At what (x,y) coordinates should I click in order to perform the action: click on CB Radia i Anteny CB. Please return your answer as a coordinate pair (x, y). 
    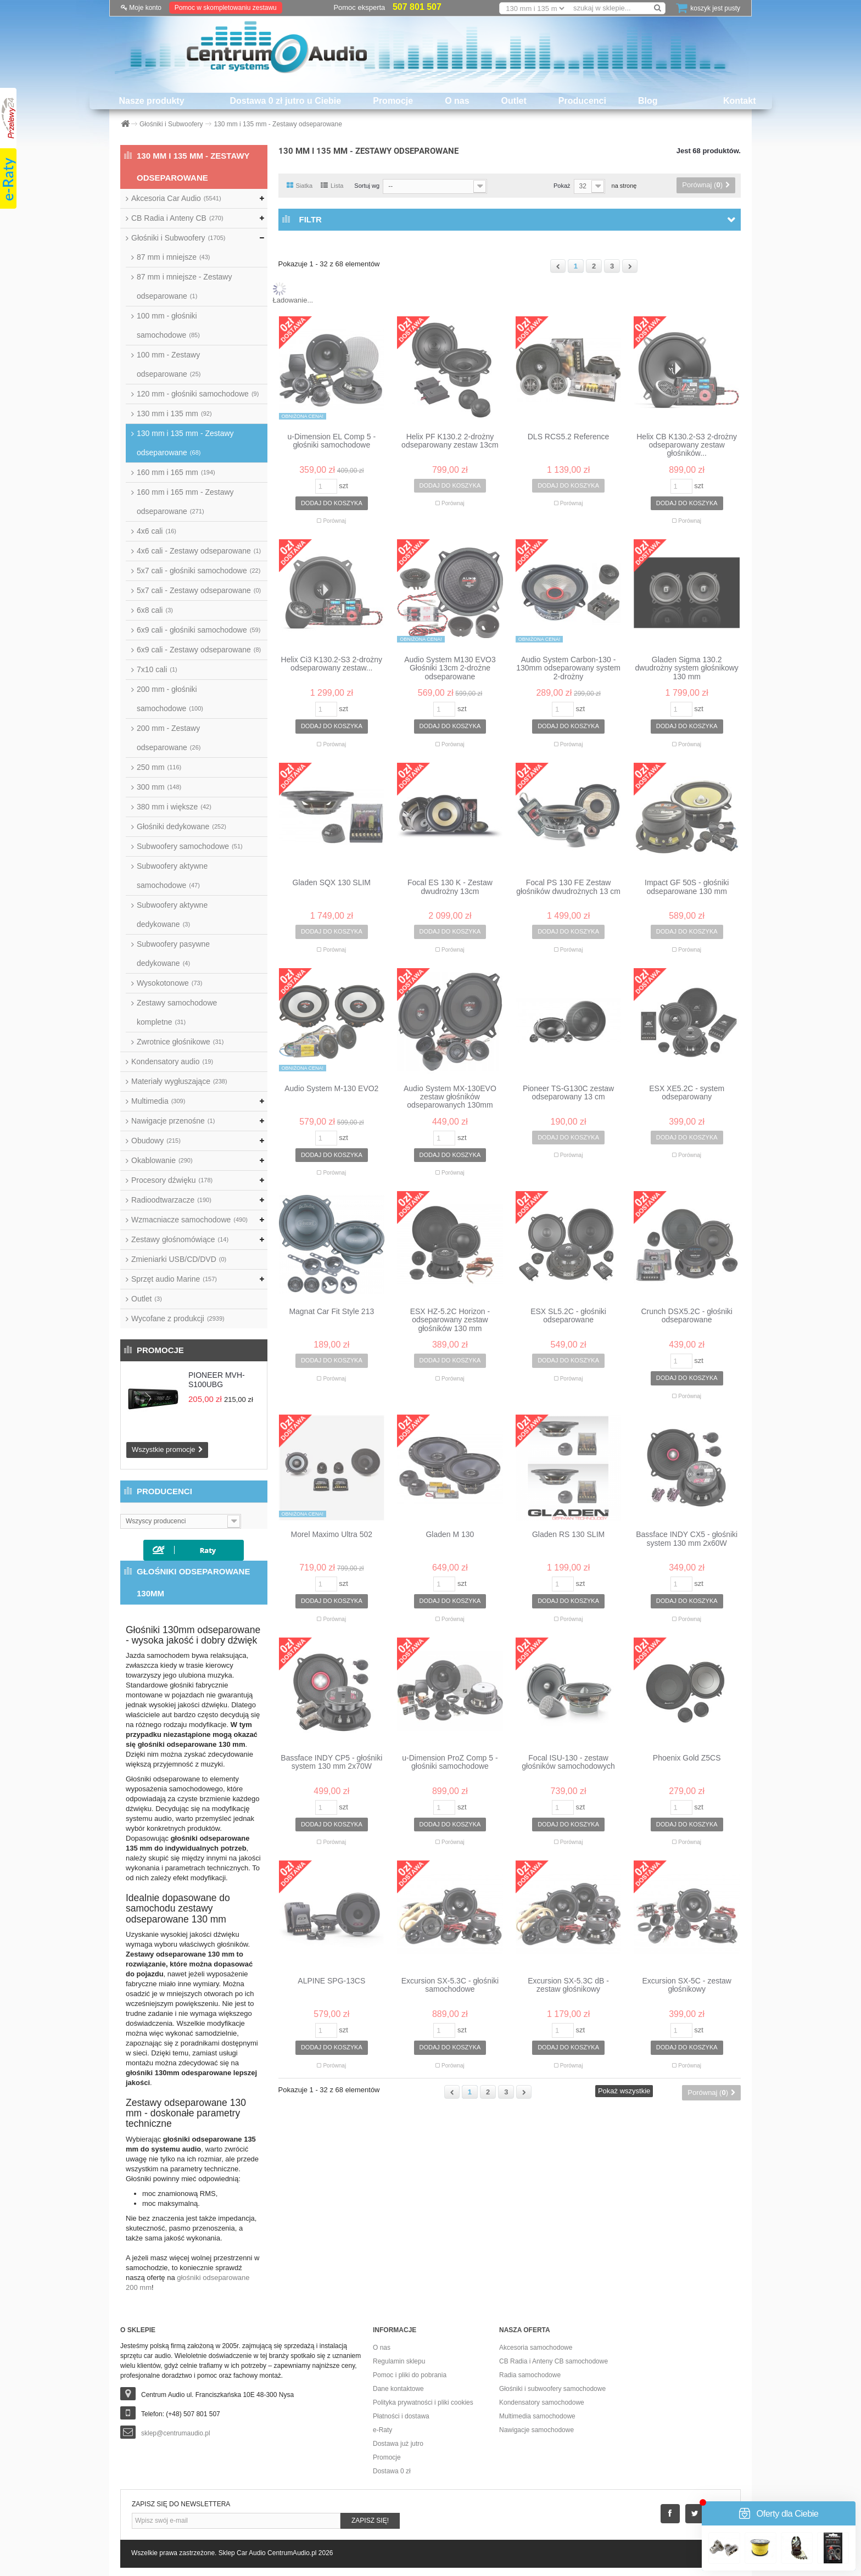
    Looking at the image, I should click on (177, 218).